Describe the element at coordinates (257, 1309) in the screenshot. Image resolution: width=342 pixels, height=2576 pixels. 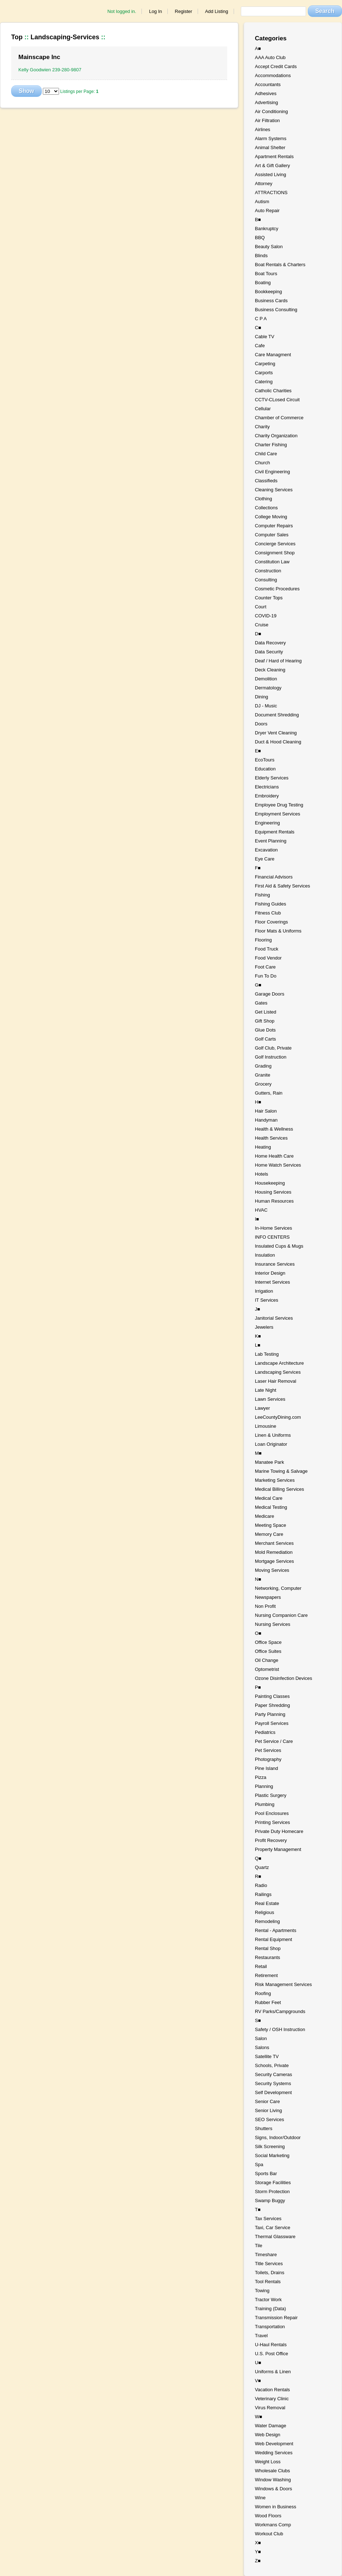
I see `J■` at that location.